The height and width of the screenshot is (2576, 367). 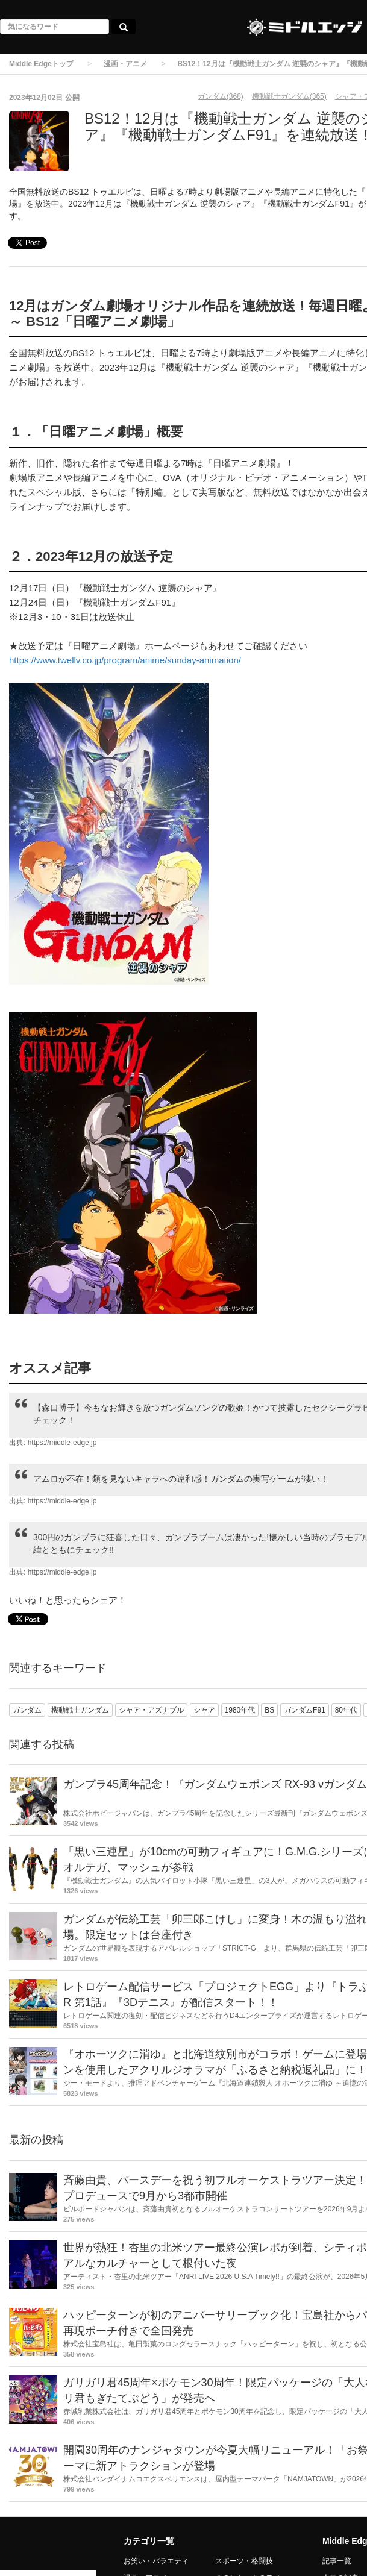 What do you see at coordinates (62, 1442) in the screenshot?
I see `https://middle-edge.jp` at bounding box center [62, 1442].